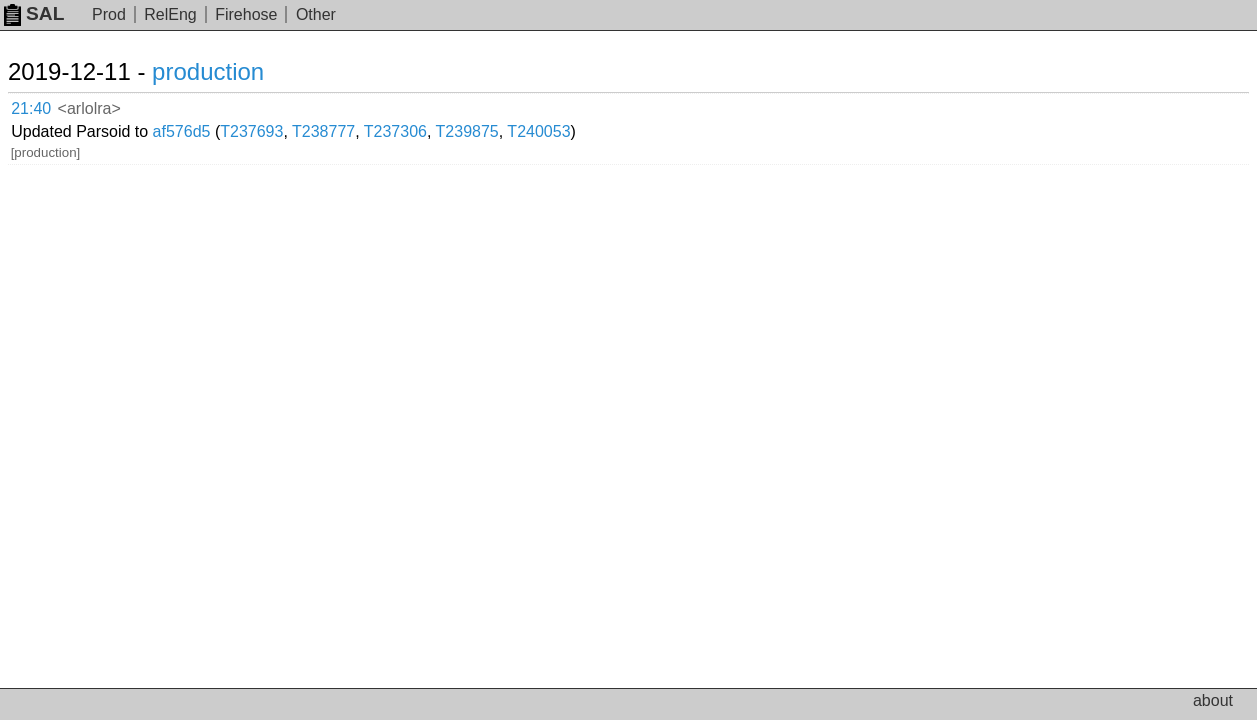  Describe the element at coordinates (316, 14) in the screenshot. I see `Other` at that location.